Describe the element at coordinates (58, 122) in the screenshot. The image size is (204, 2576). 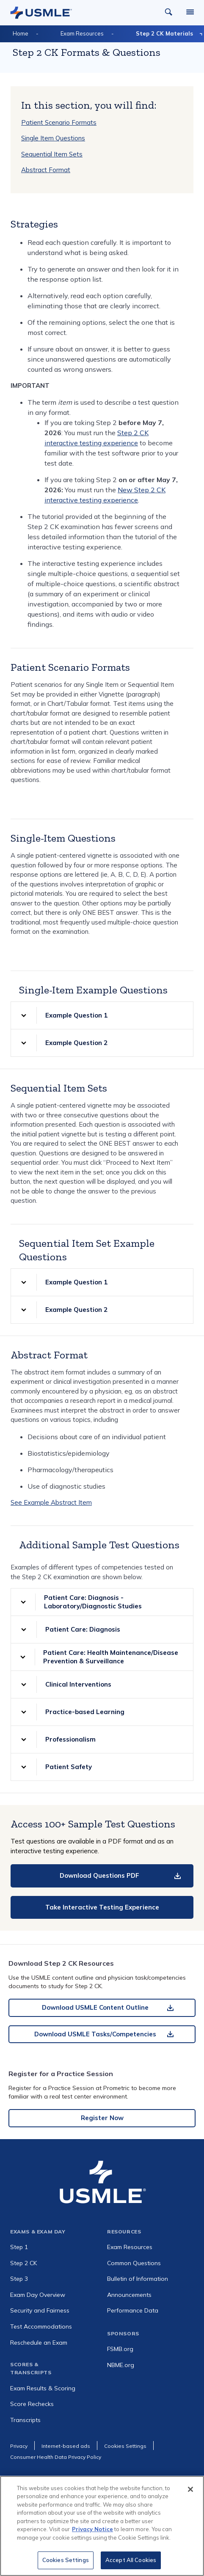
I see `Patient Scenario Formats` at that location.